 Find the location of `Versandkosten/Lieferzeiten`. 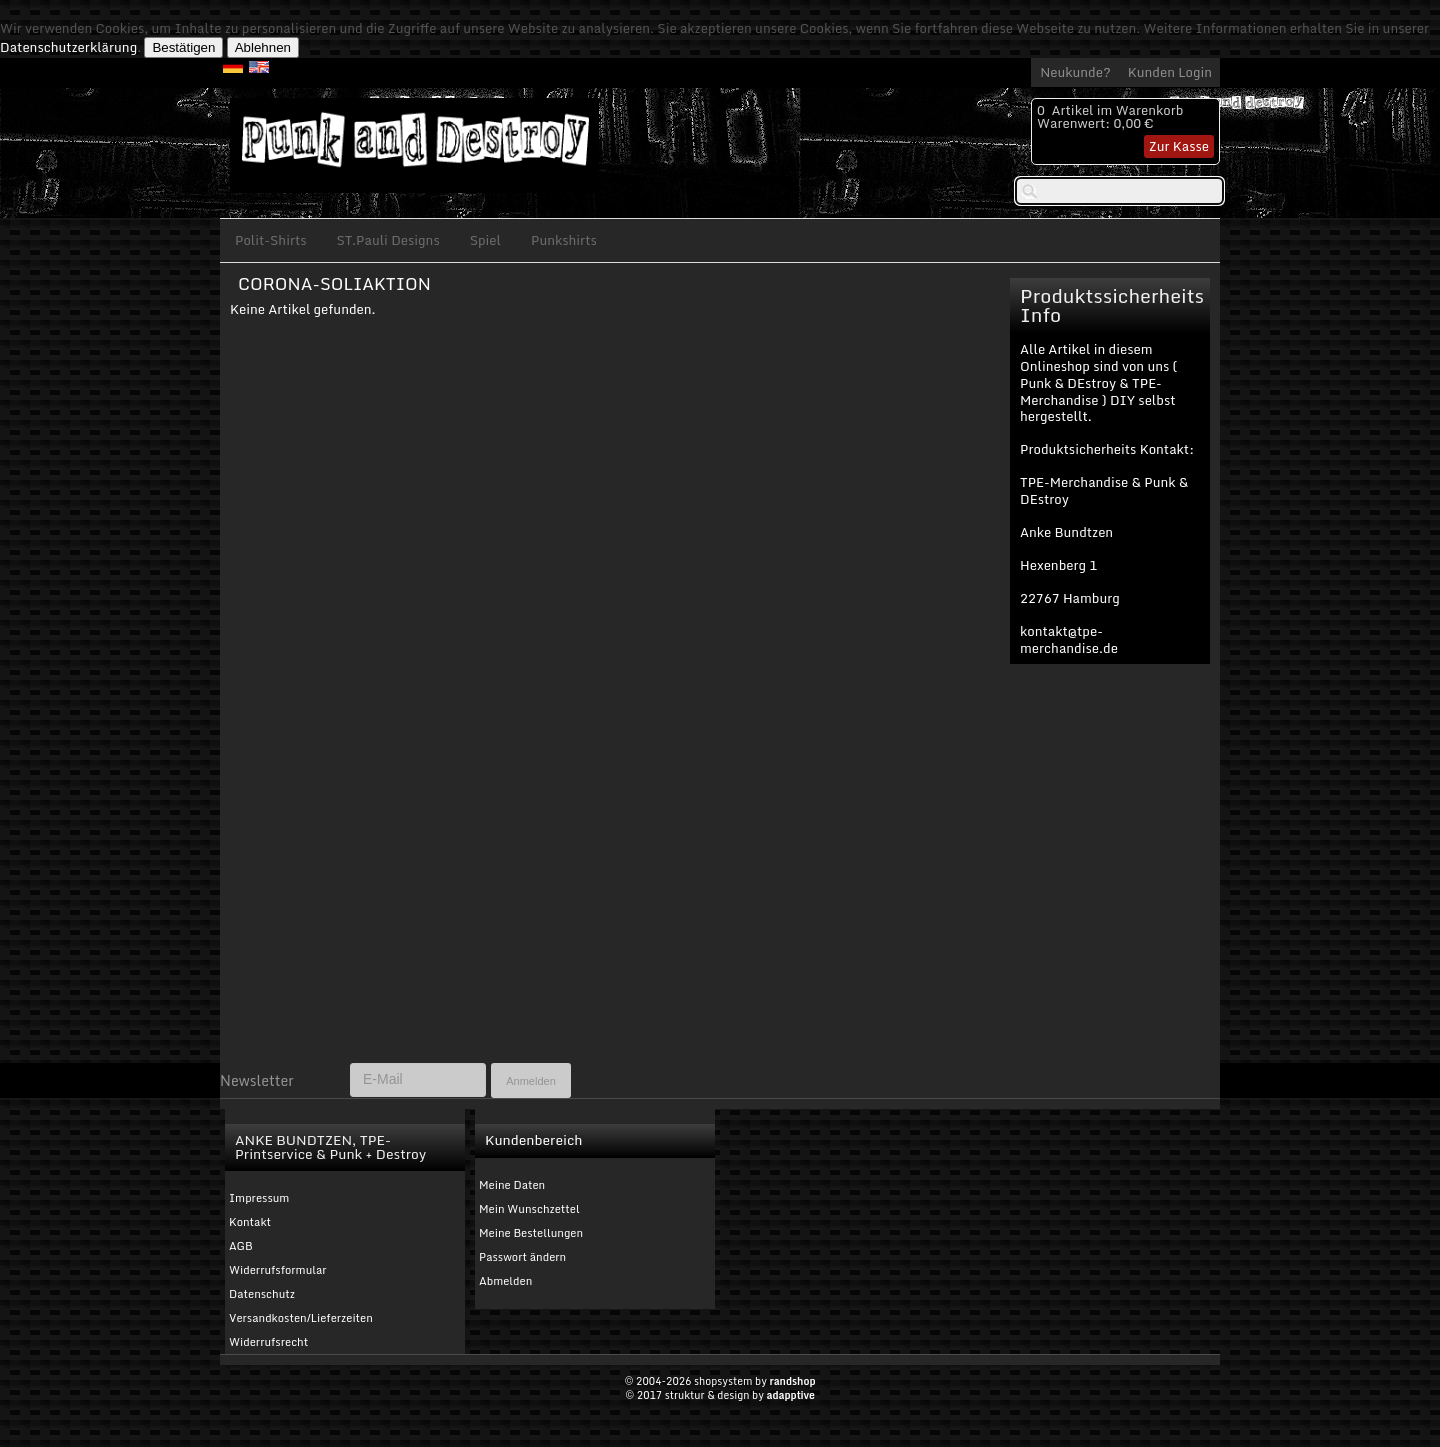

Versandkosten/Lieferzeiten is located at coordinates (301, 1318).